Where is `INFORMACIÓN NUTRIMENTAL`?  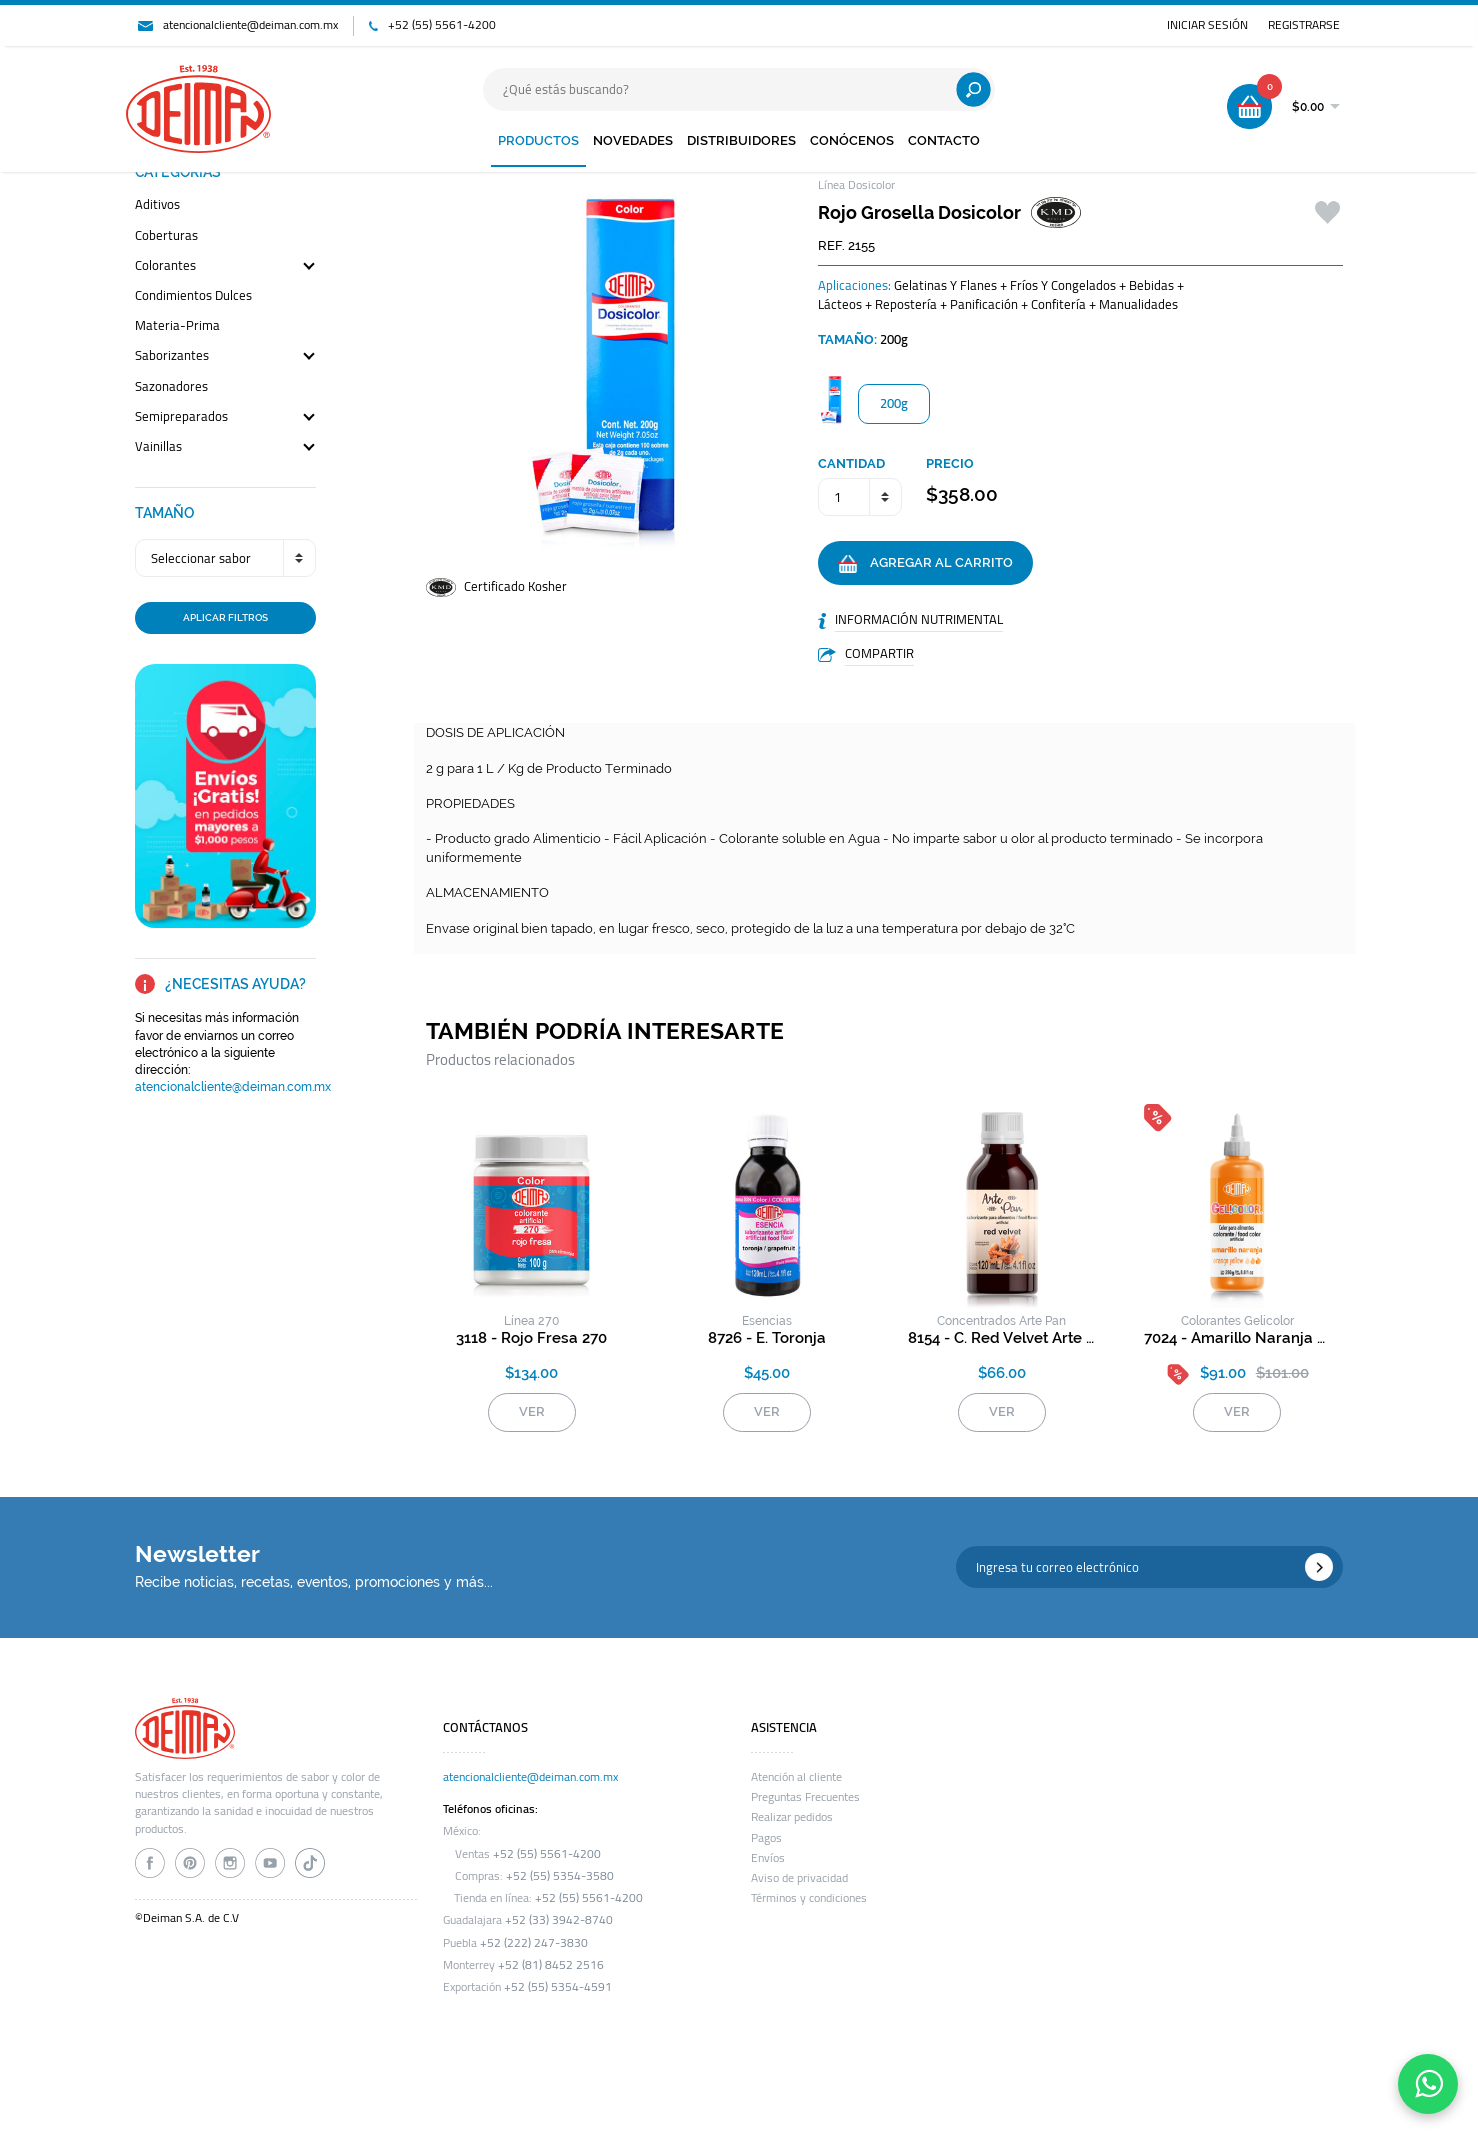
INFORMACIÓN NUTRIMENTAL is located at coordinates (919, 619).